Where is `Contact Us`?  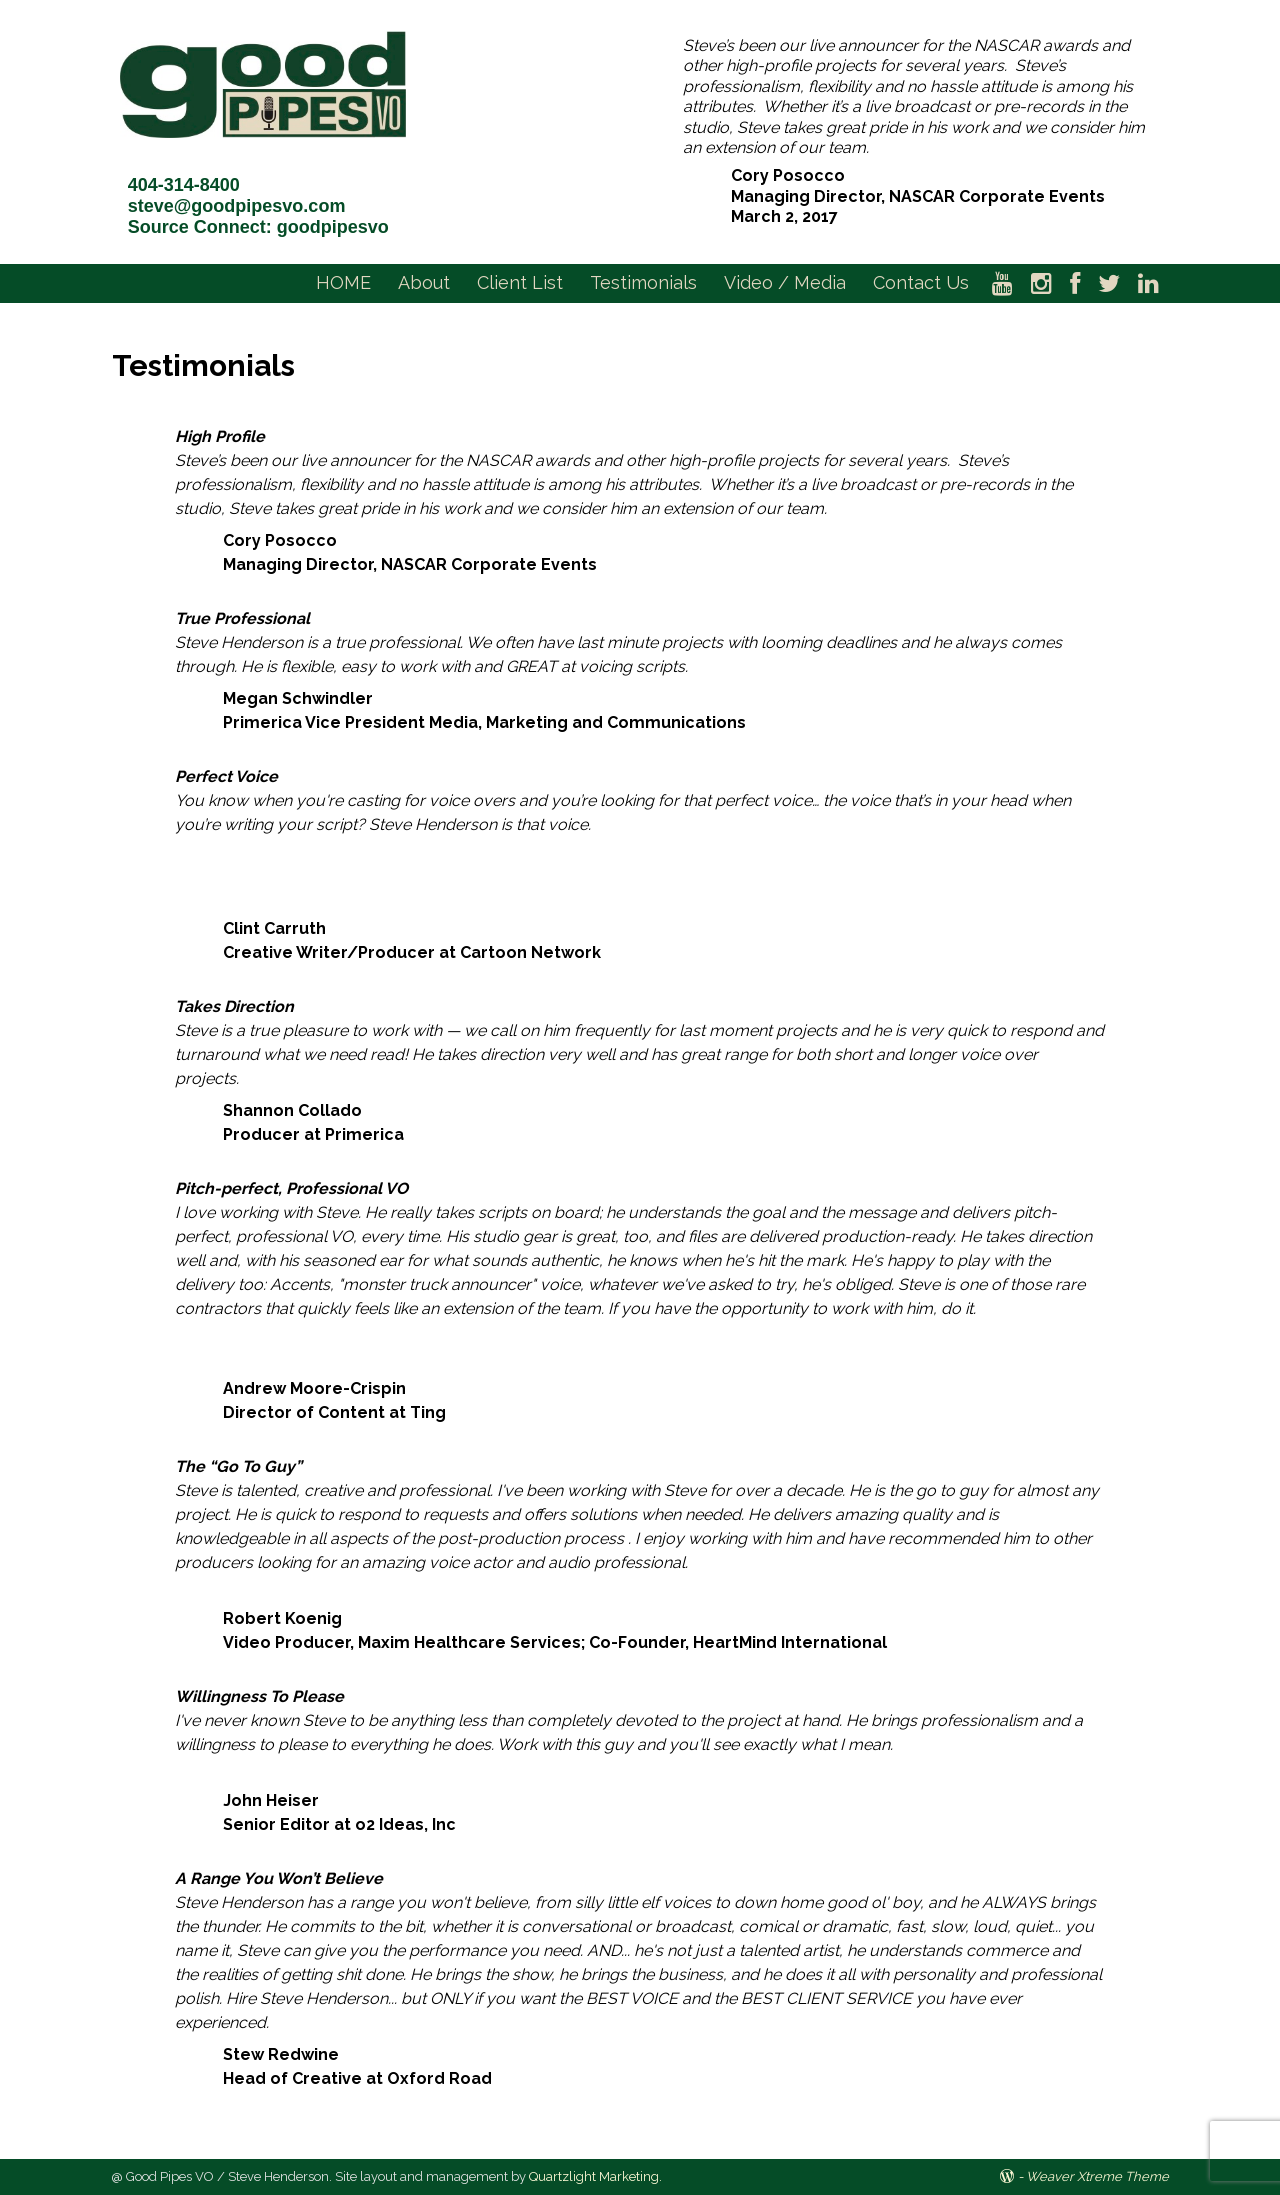 Contact Us is located at coordinates (921, 282).